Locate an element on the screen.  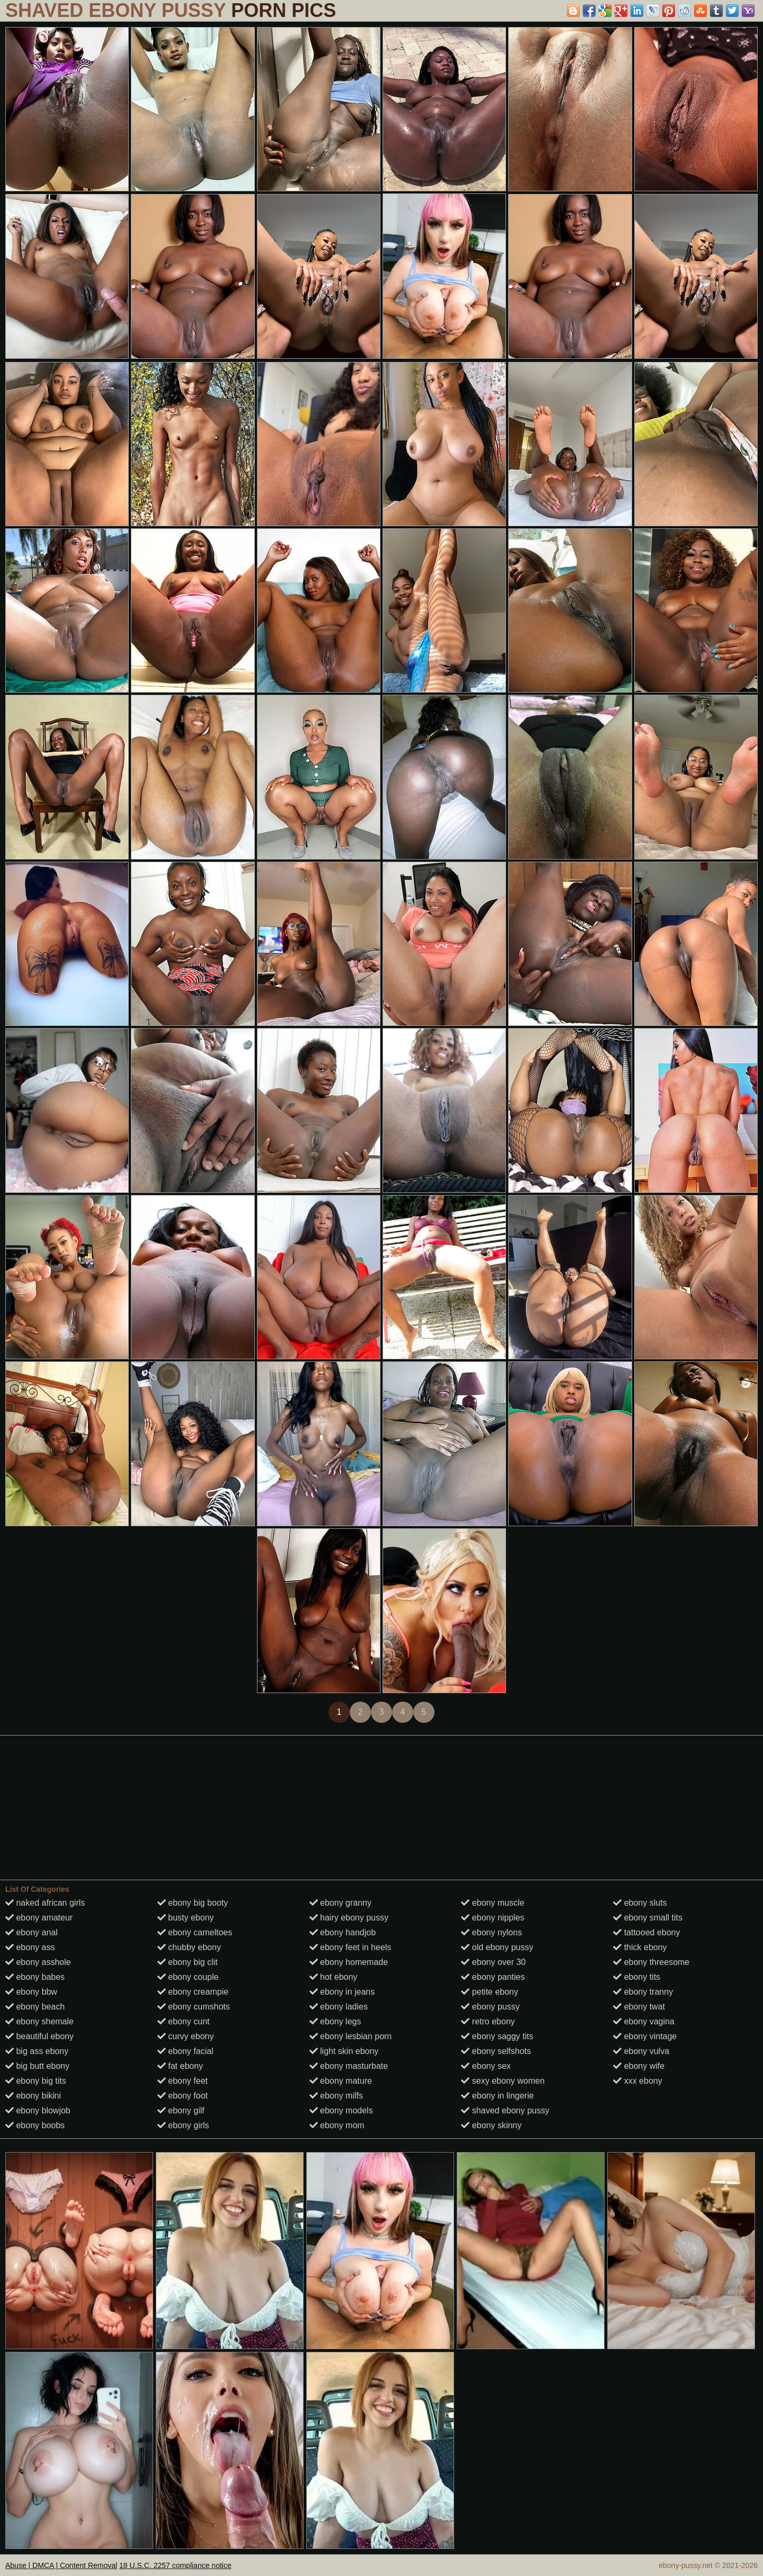
light skin ebony is located at coordinates (344, 2051).